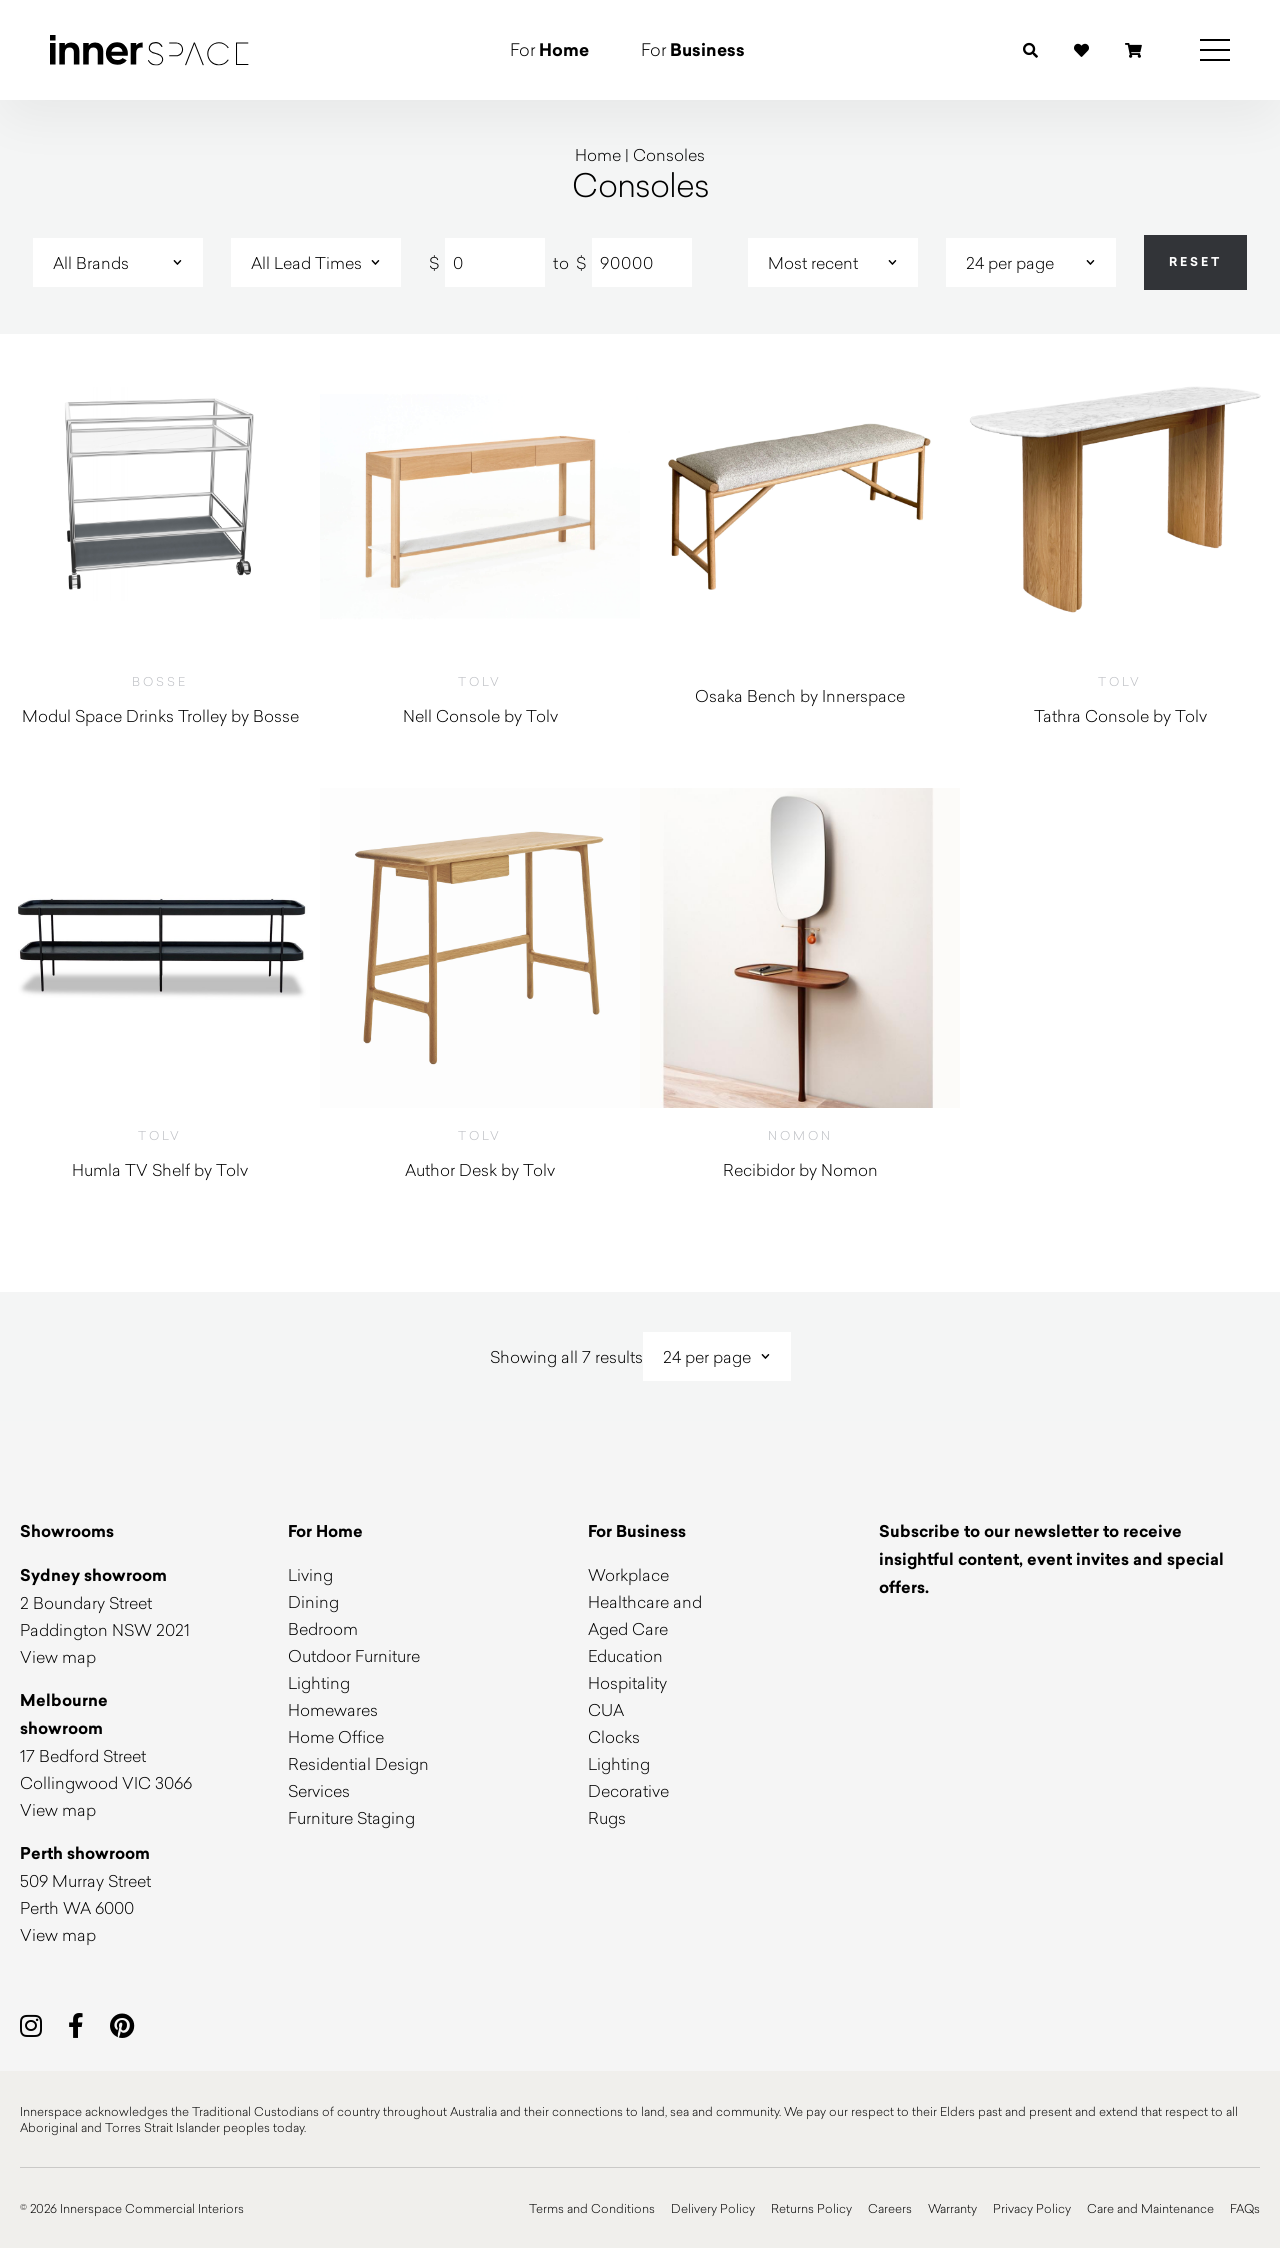  I want to click on Workplace, so click(628, 1574).